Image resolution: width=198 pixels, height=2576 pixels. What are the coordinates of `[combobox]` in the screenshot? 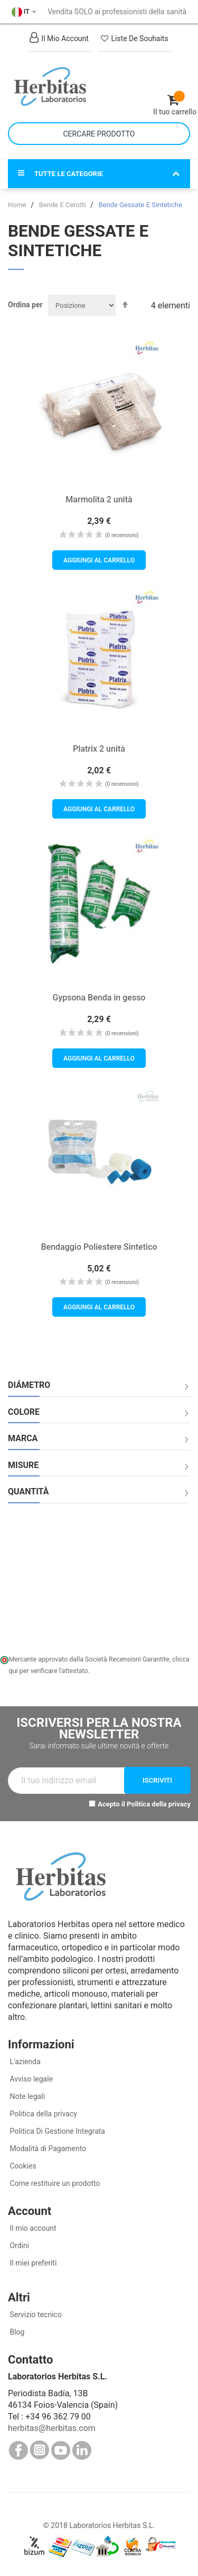 It's located at (99, 133).